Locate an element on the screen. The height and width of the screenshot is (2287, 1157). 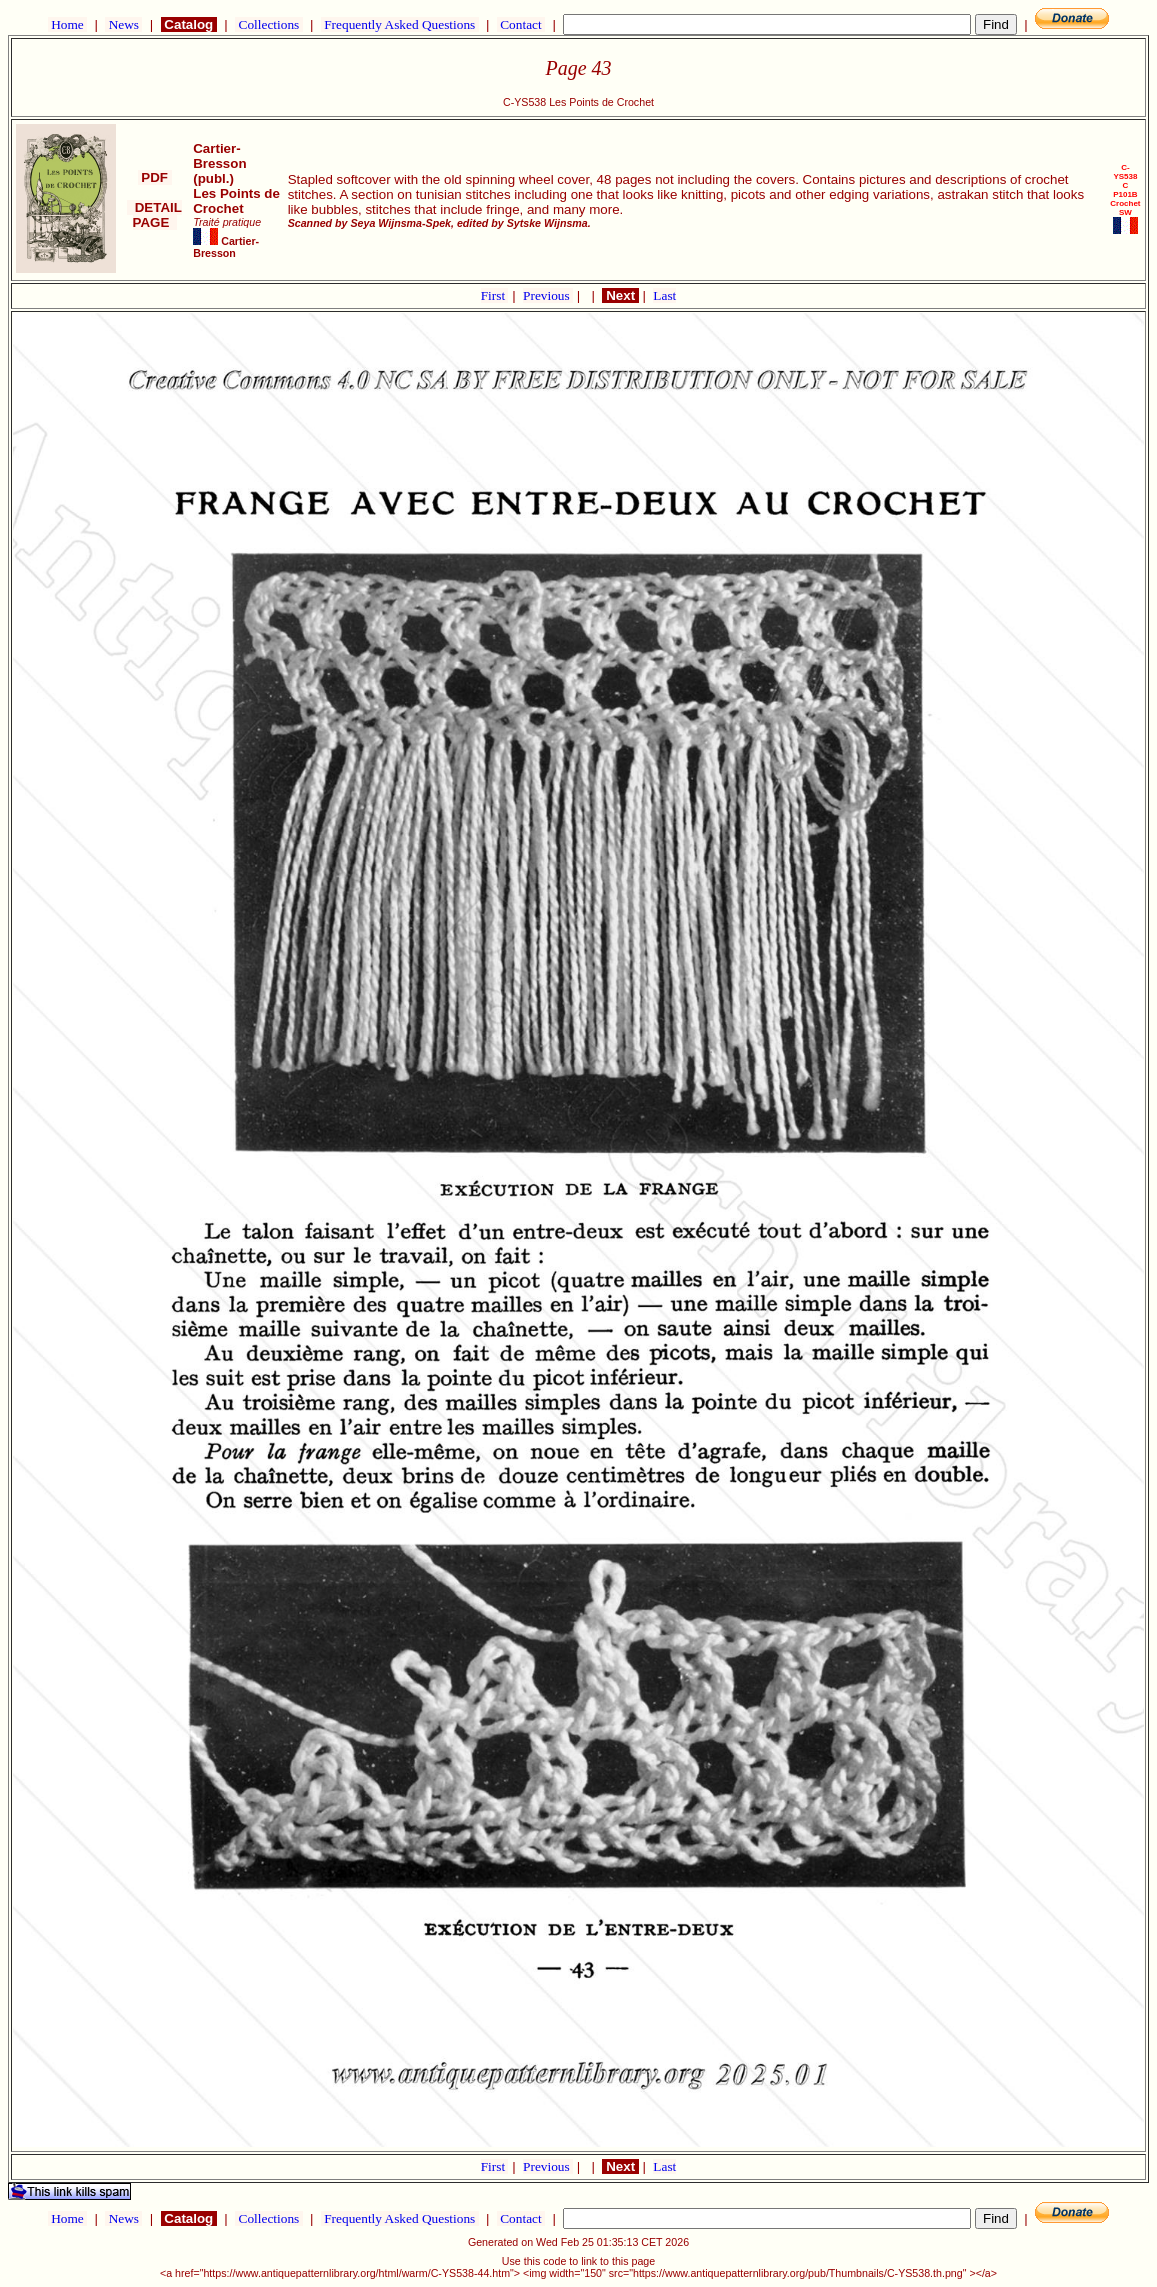
Last is located at coordinates (664, 295).